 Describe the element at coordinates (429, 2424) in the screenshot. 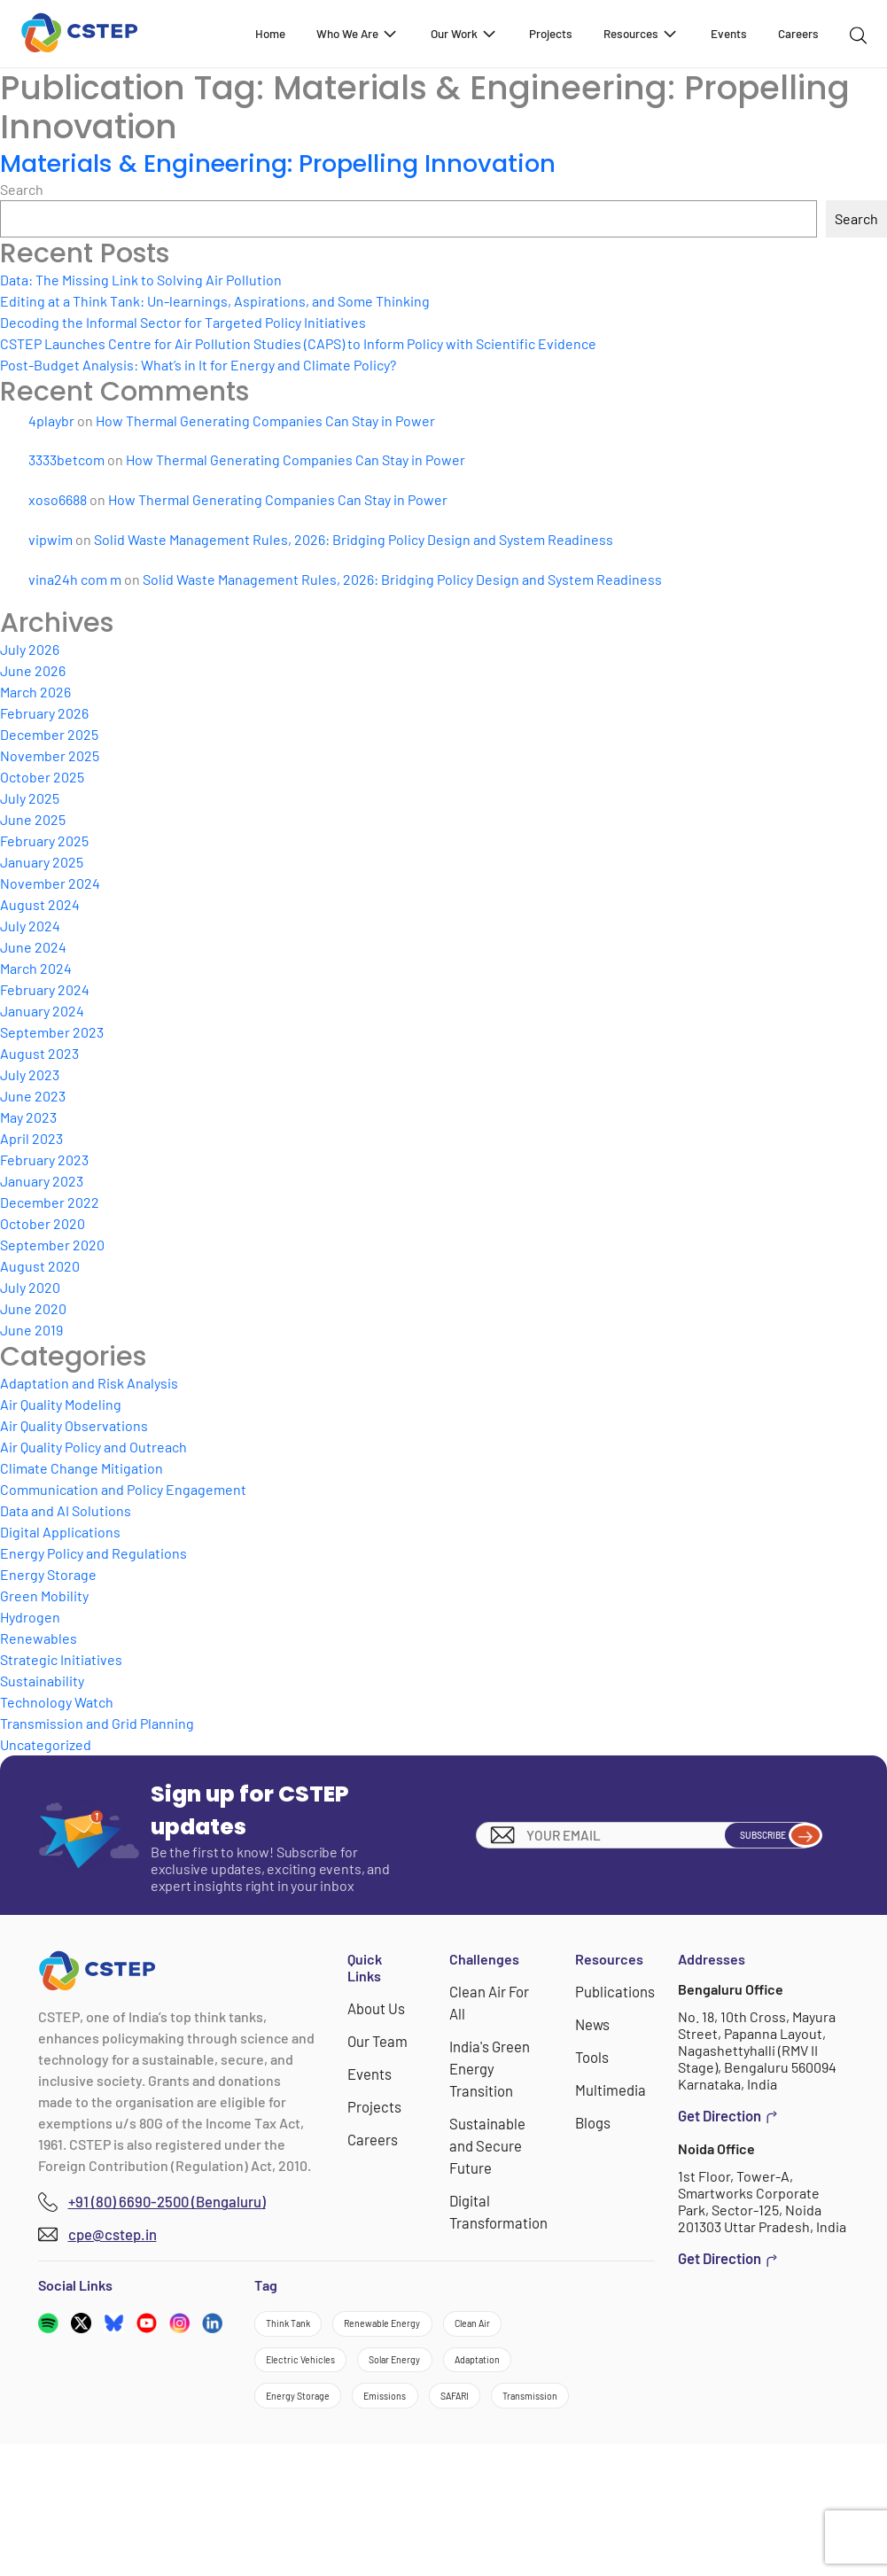

I see `Adaptation` at that location.